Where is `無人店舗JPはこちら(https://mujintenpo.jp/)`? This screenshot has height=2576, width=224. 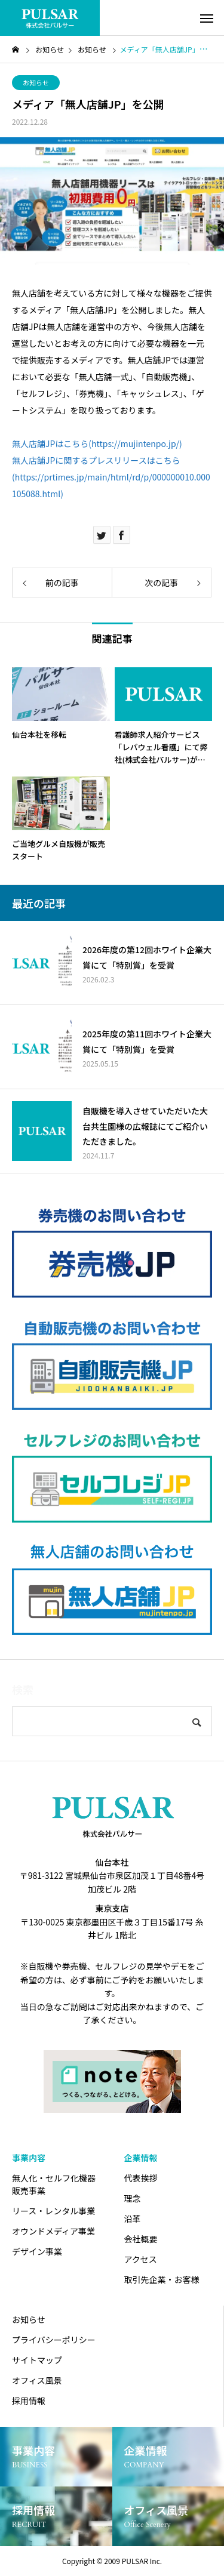
無人店舗JPはこちら(https://mujintenpo.jp/) is located at coordinates (97, 443).